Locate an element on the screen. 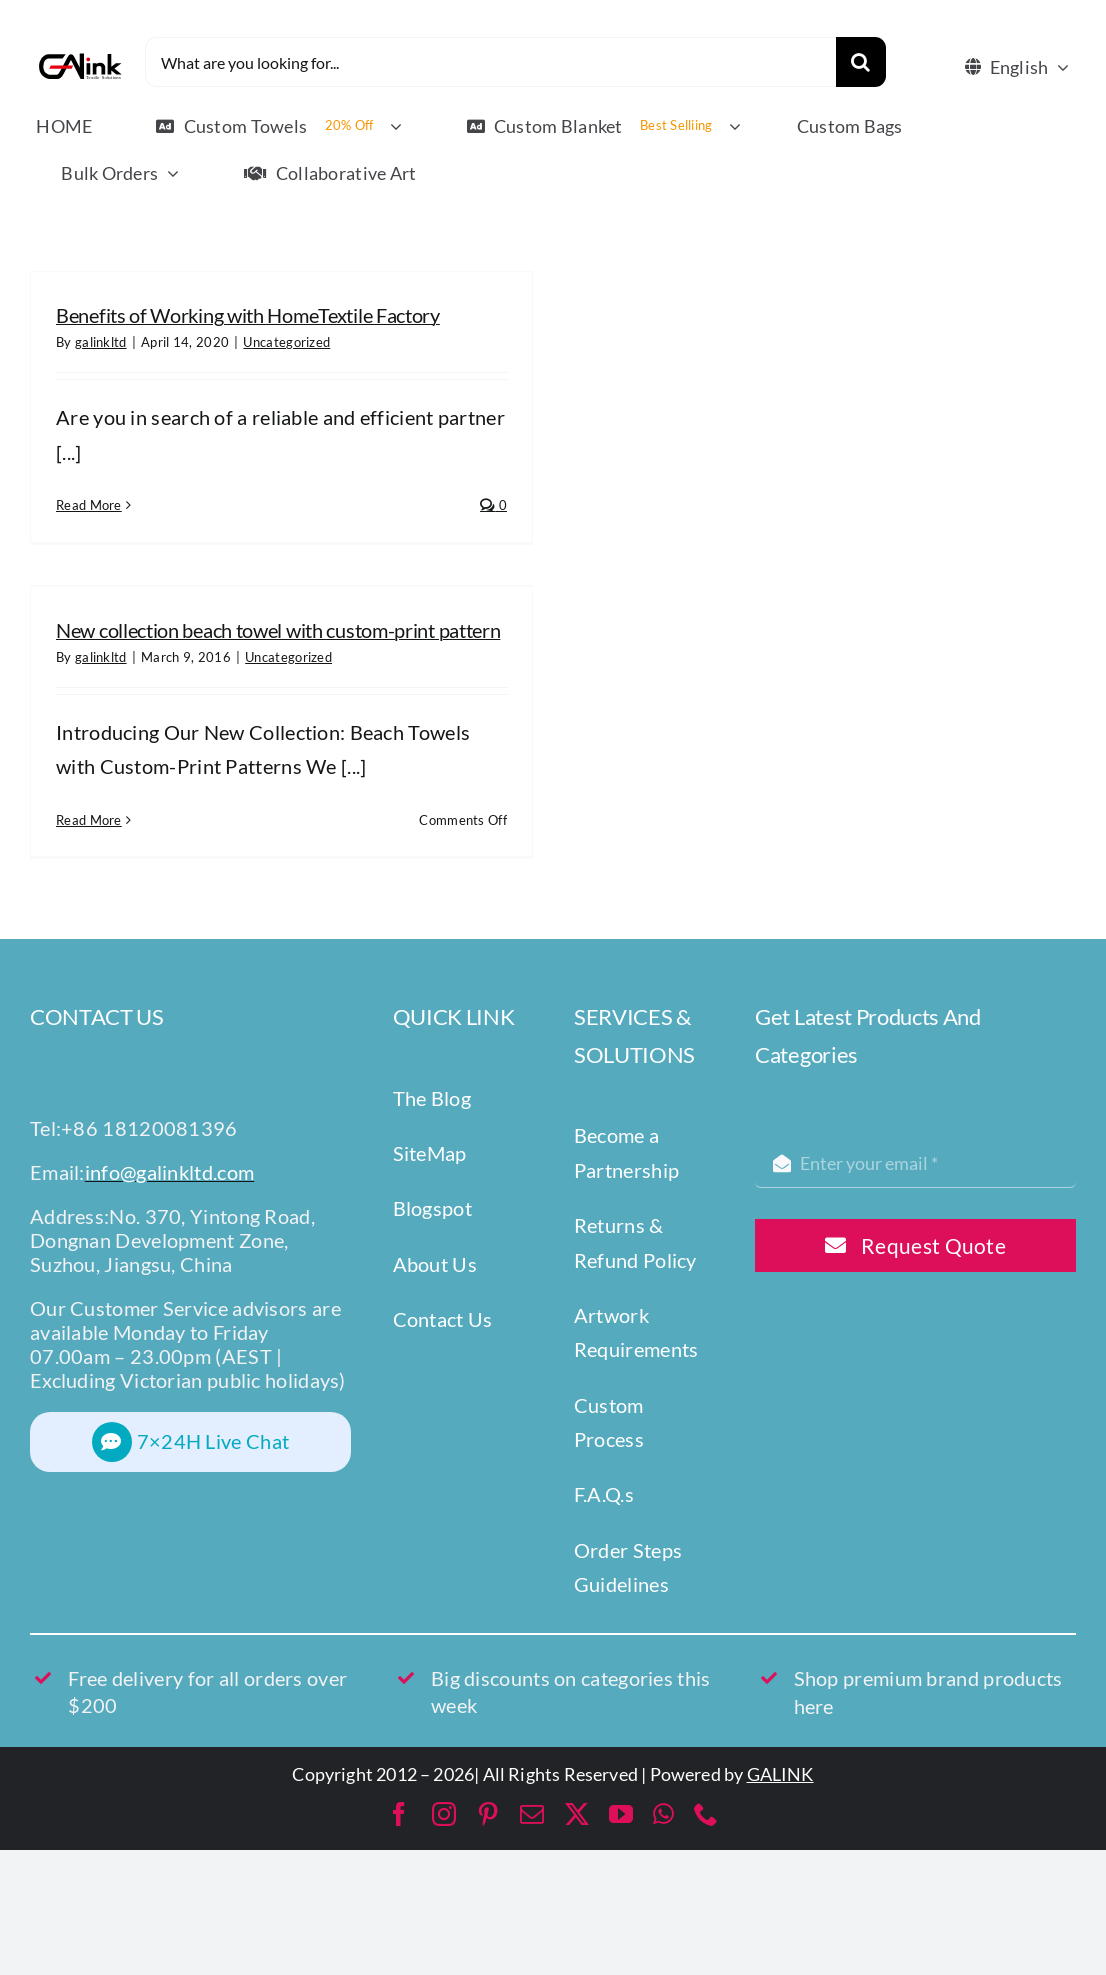  Benefits of Working with HomeTextile Factory is located at coordinates (248, 315).